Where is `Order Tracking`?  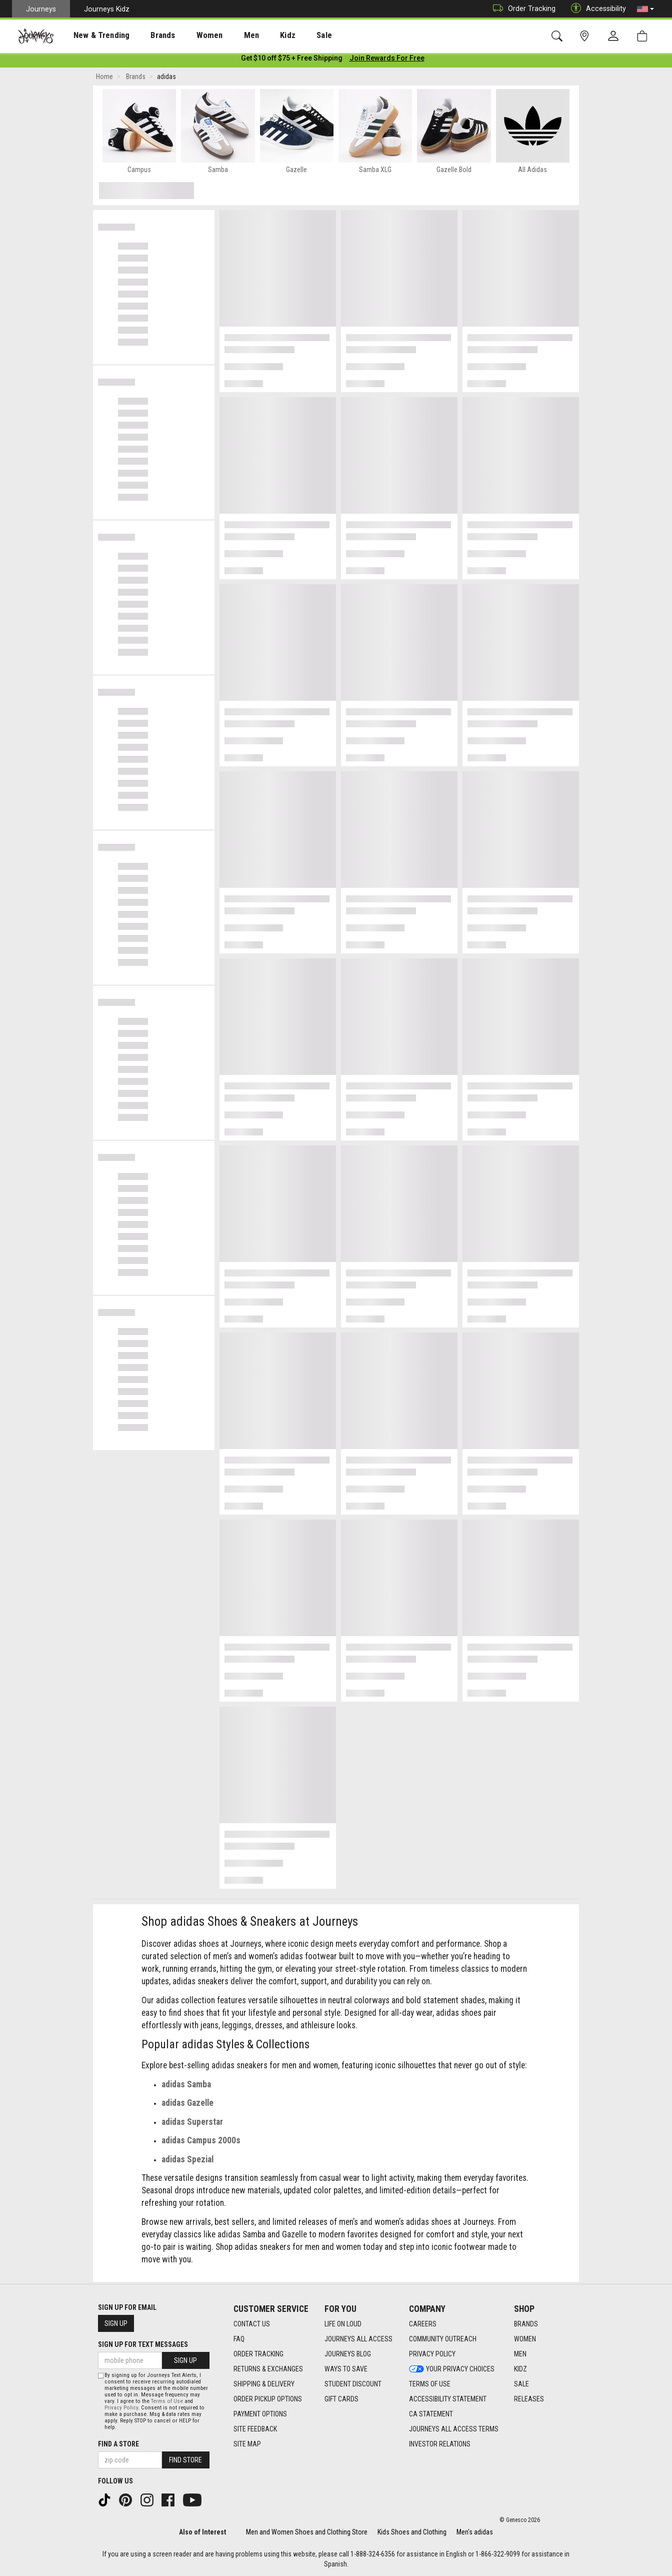
Order Tracking is located at coordinates (522, 9).